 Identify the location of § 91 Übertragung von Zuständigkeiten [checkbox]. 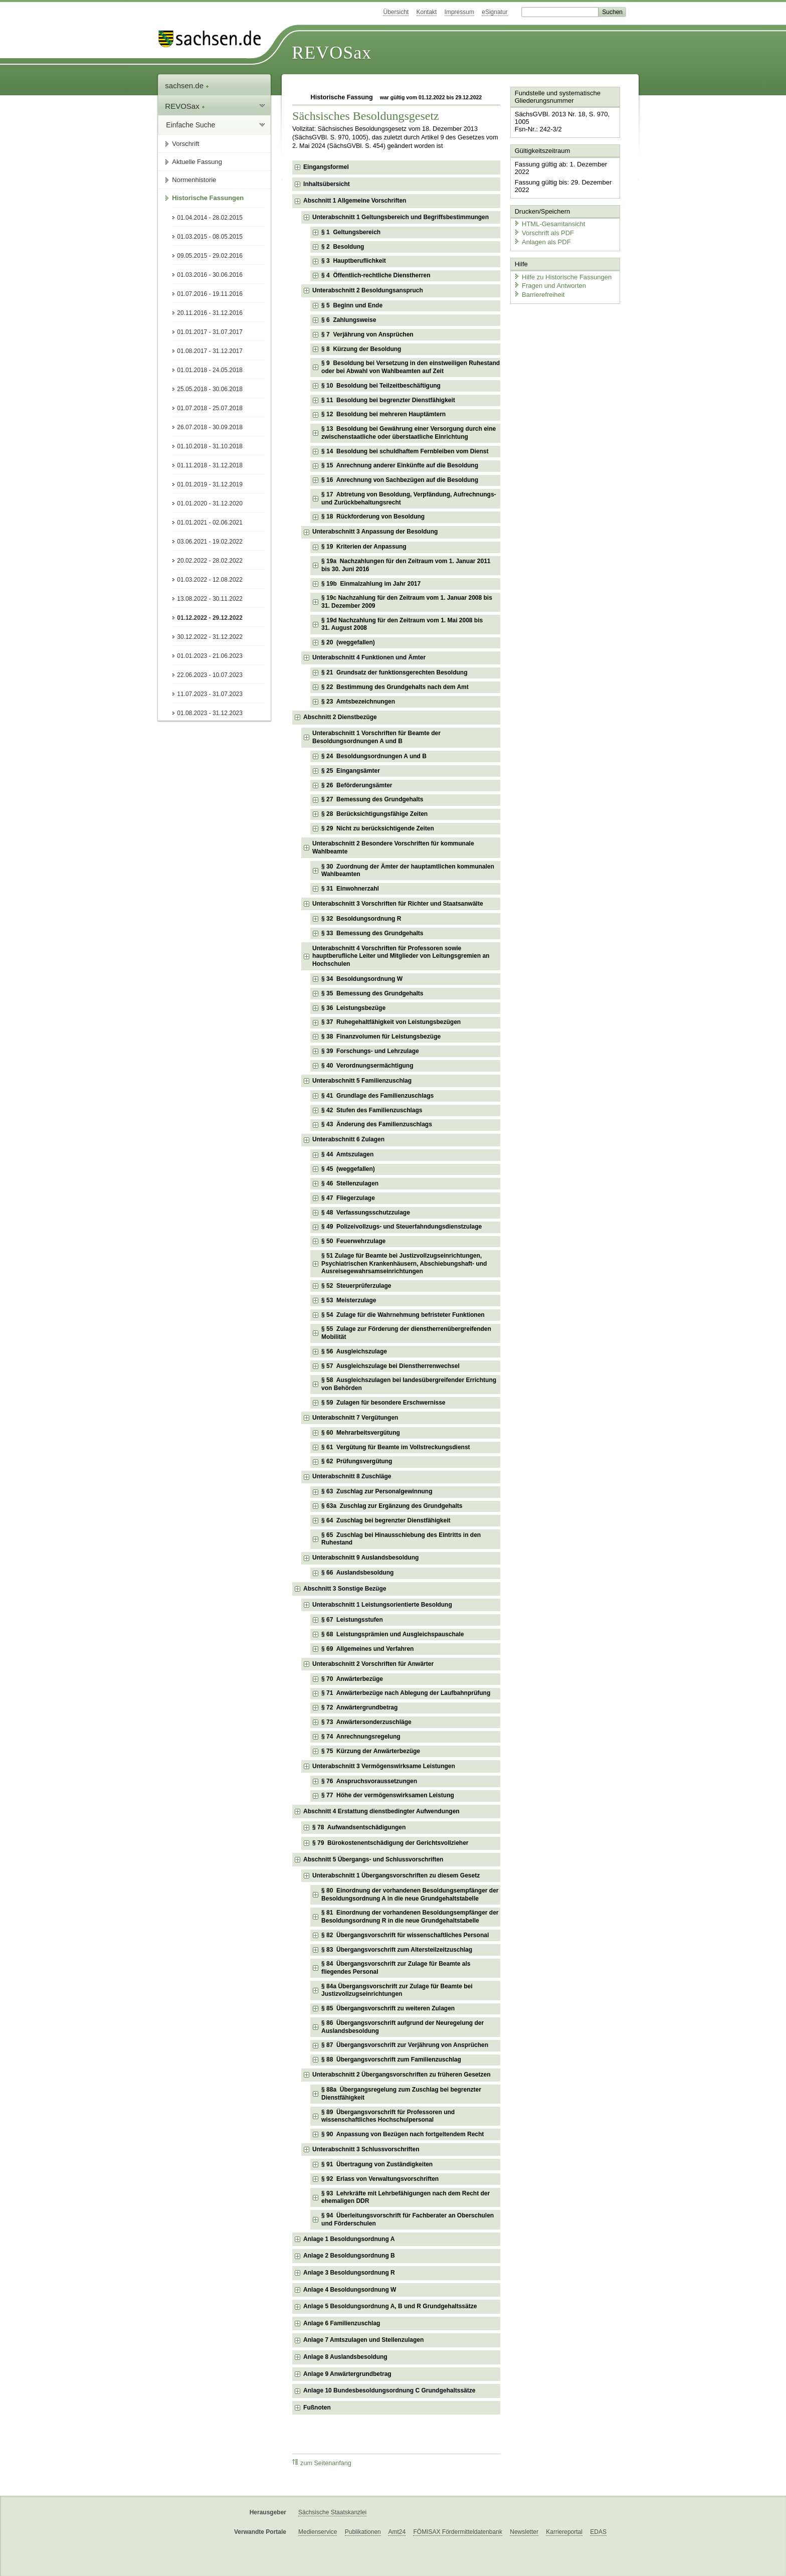
(377, 2164).